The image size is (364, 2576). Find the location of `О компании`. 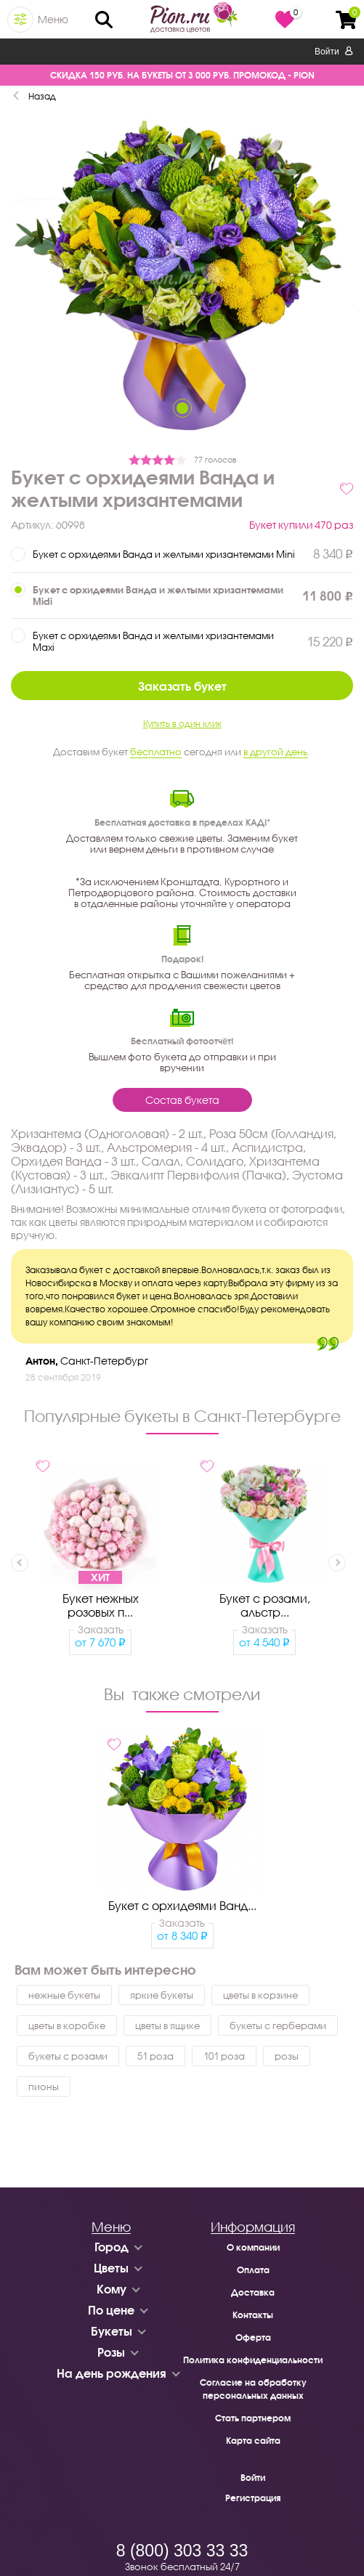

О компании is located at coordinates (253, 2247).